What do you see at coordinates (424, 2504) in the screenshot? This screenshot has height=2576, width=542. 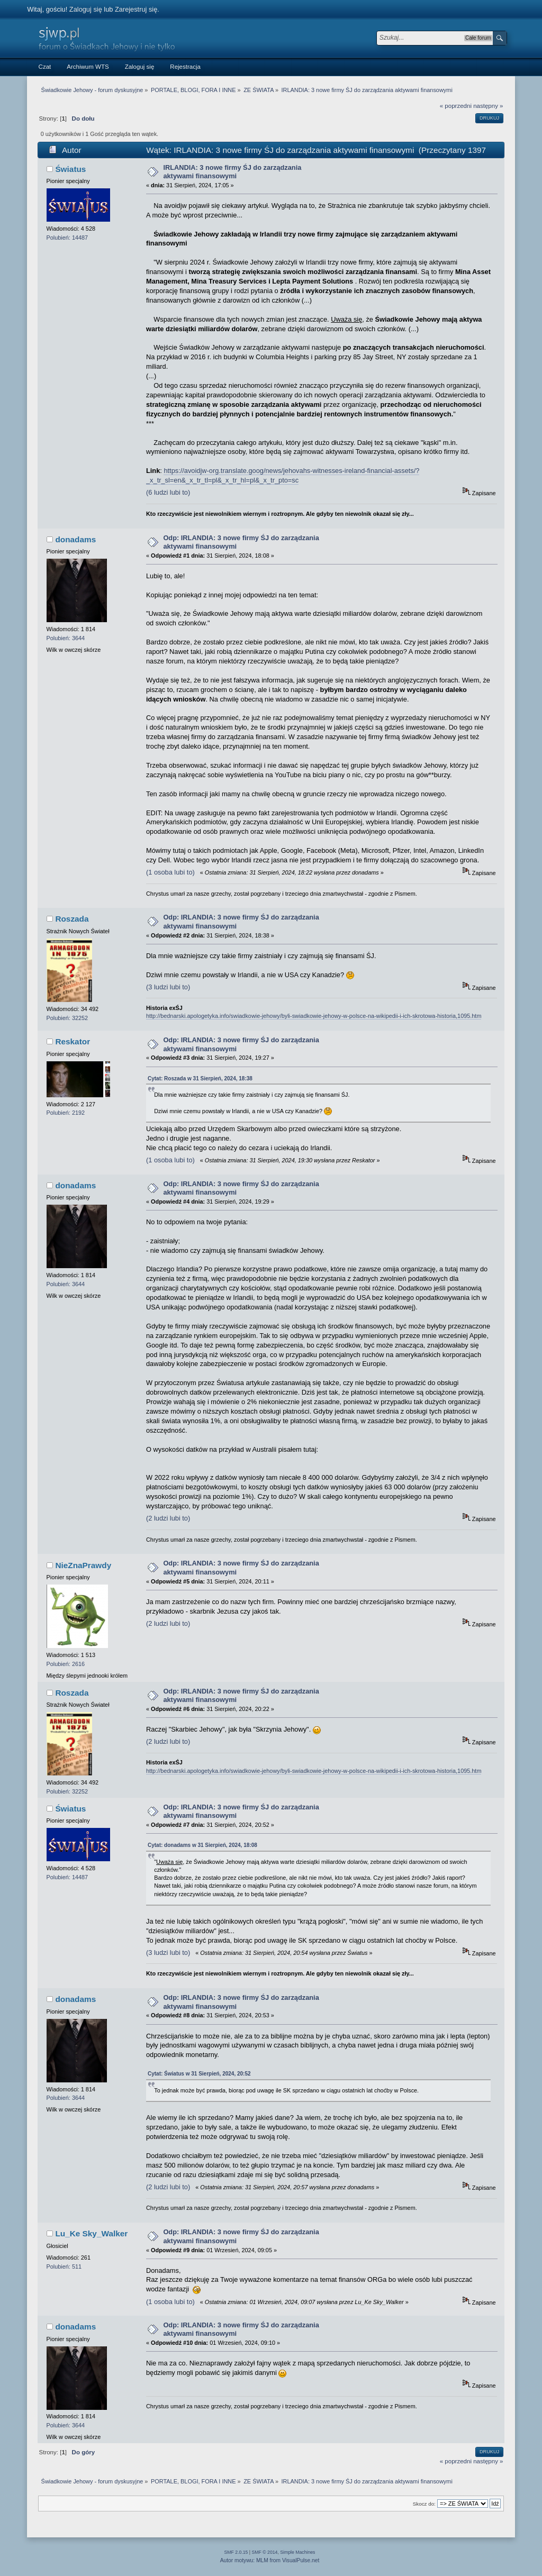 I see `Skocz do:` at bounding box center [424, 2504].